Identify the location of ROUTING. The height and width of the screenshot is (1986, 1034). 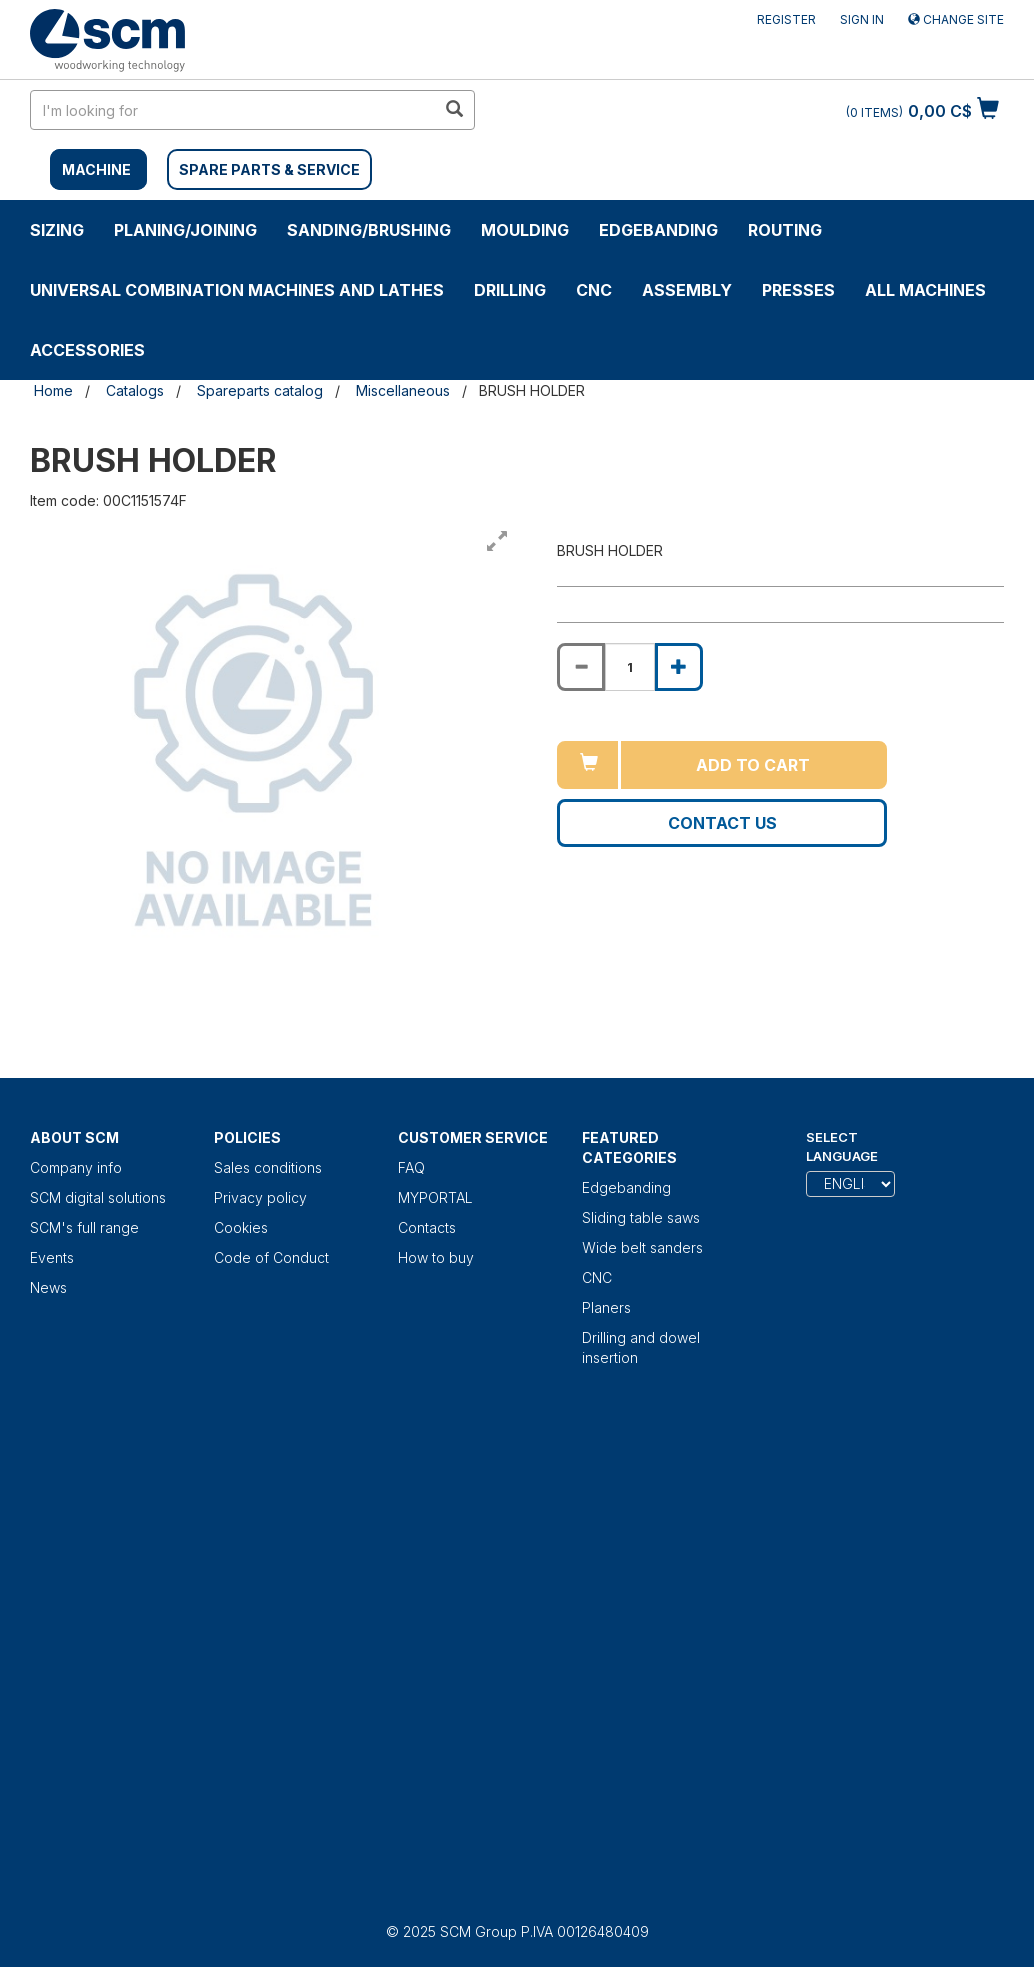
(785, 230).